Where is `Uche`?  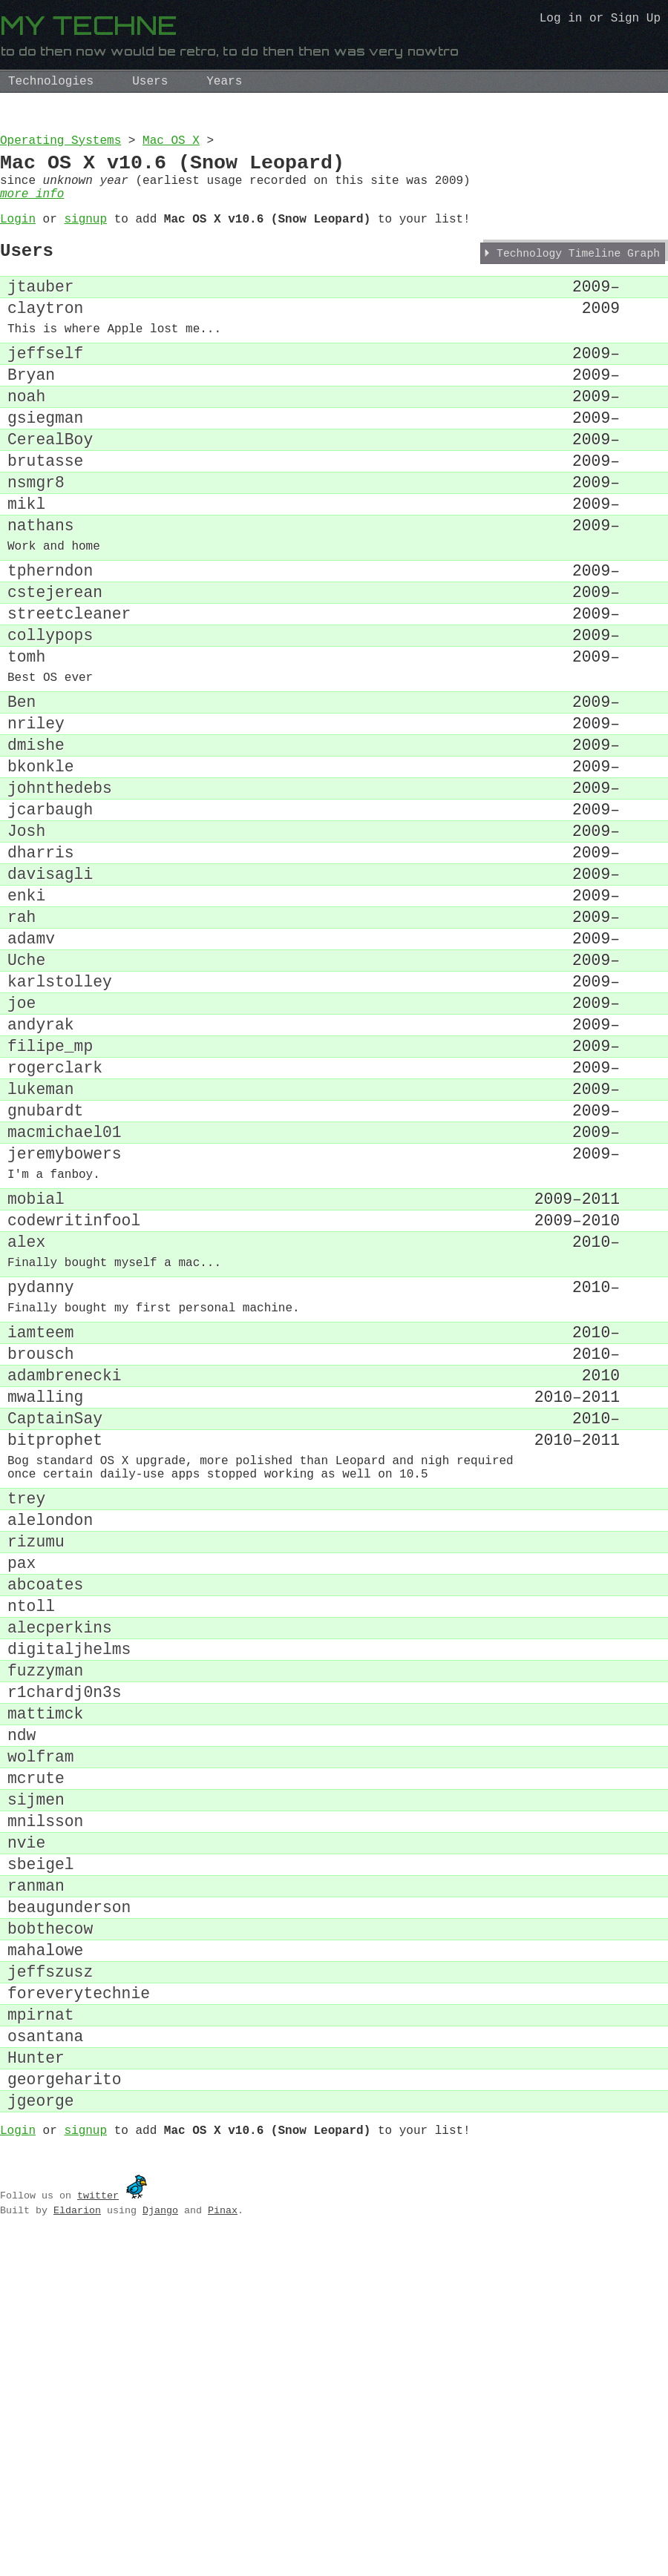
Uche is located at coordinates (26, 1096).